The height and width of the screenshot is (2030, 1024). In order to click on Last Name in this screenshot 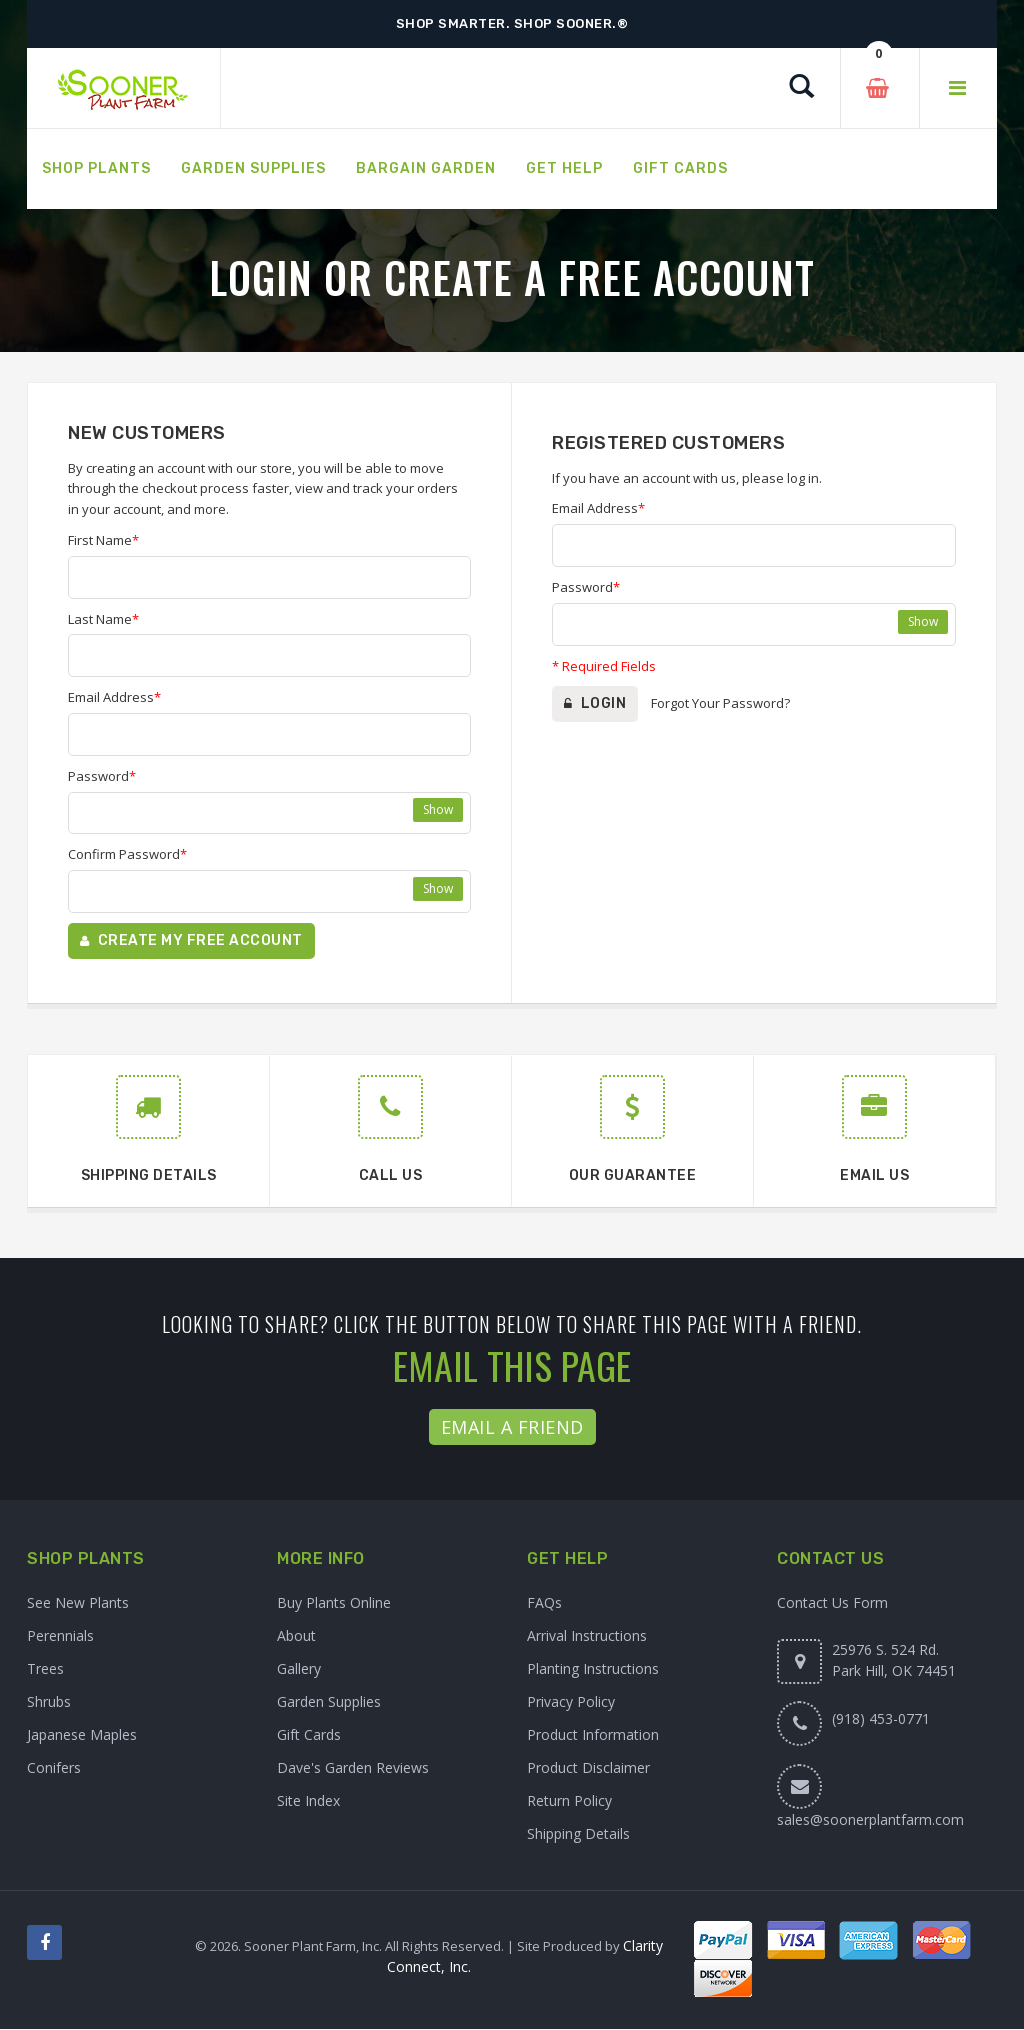, I will do `click(103, 619)`.